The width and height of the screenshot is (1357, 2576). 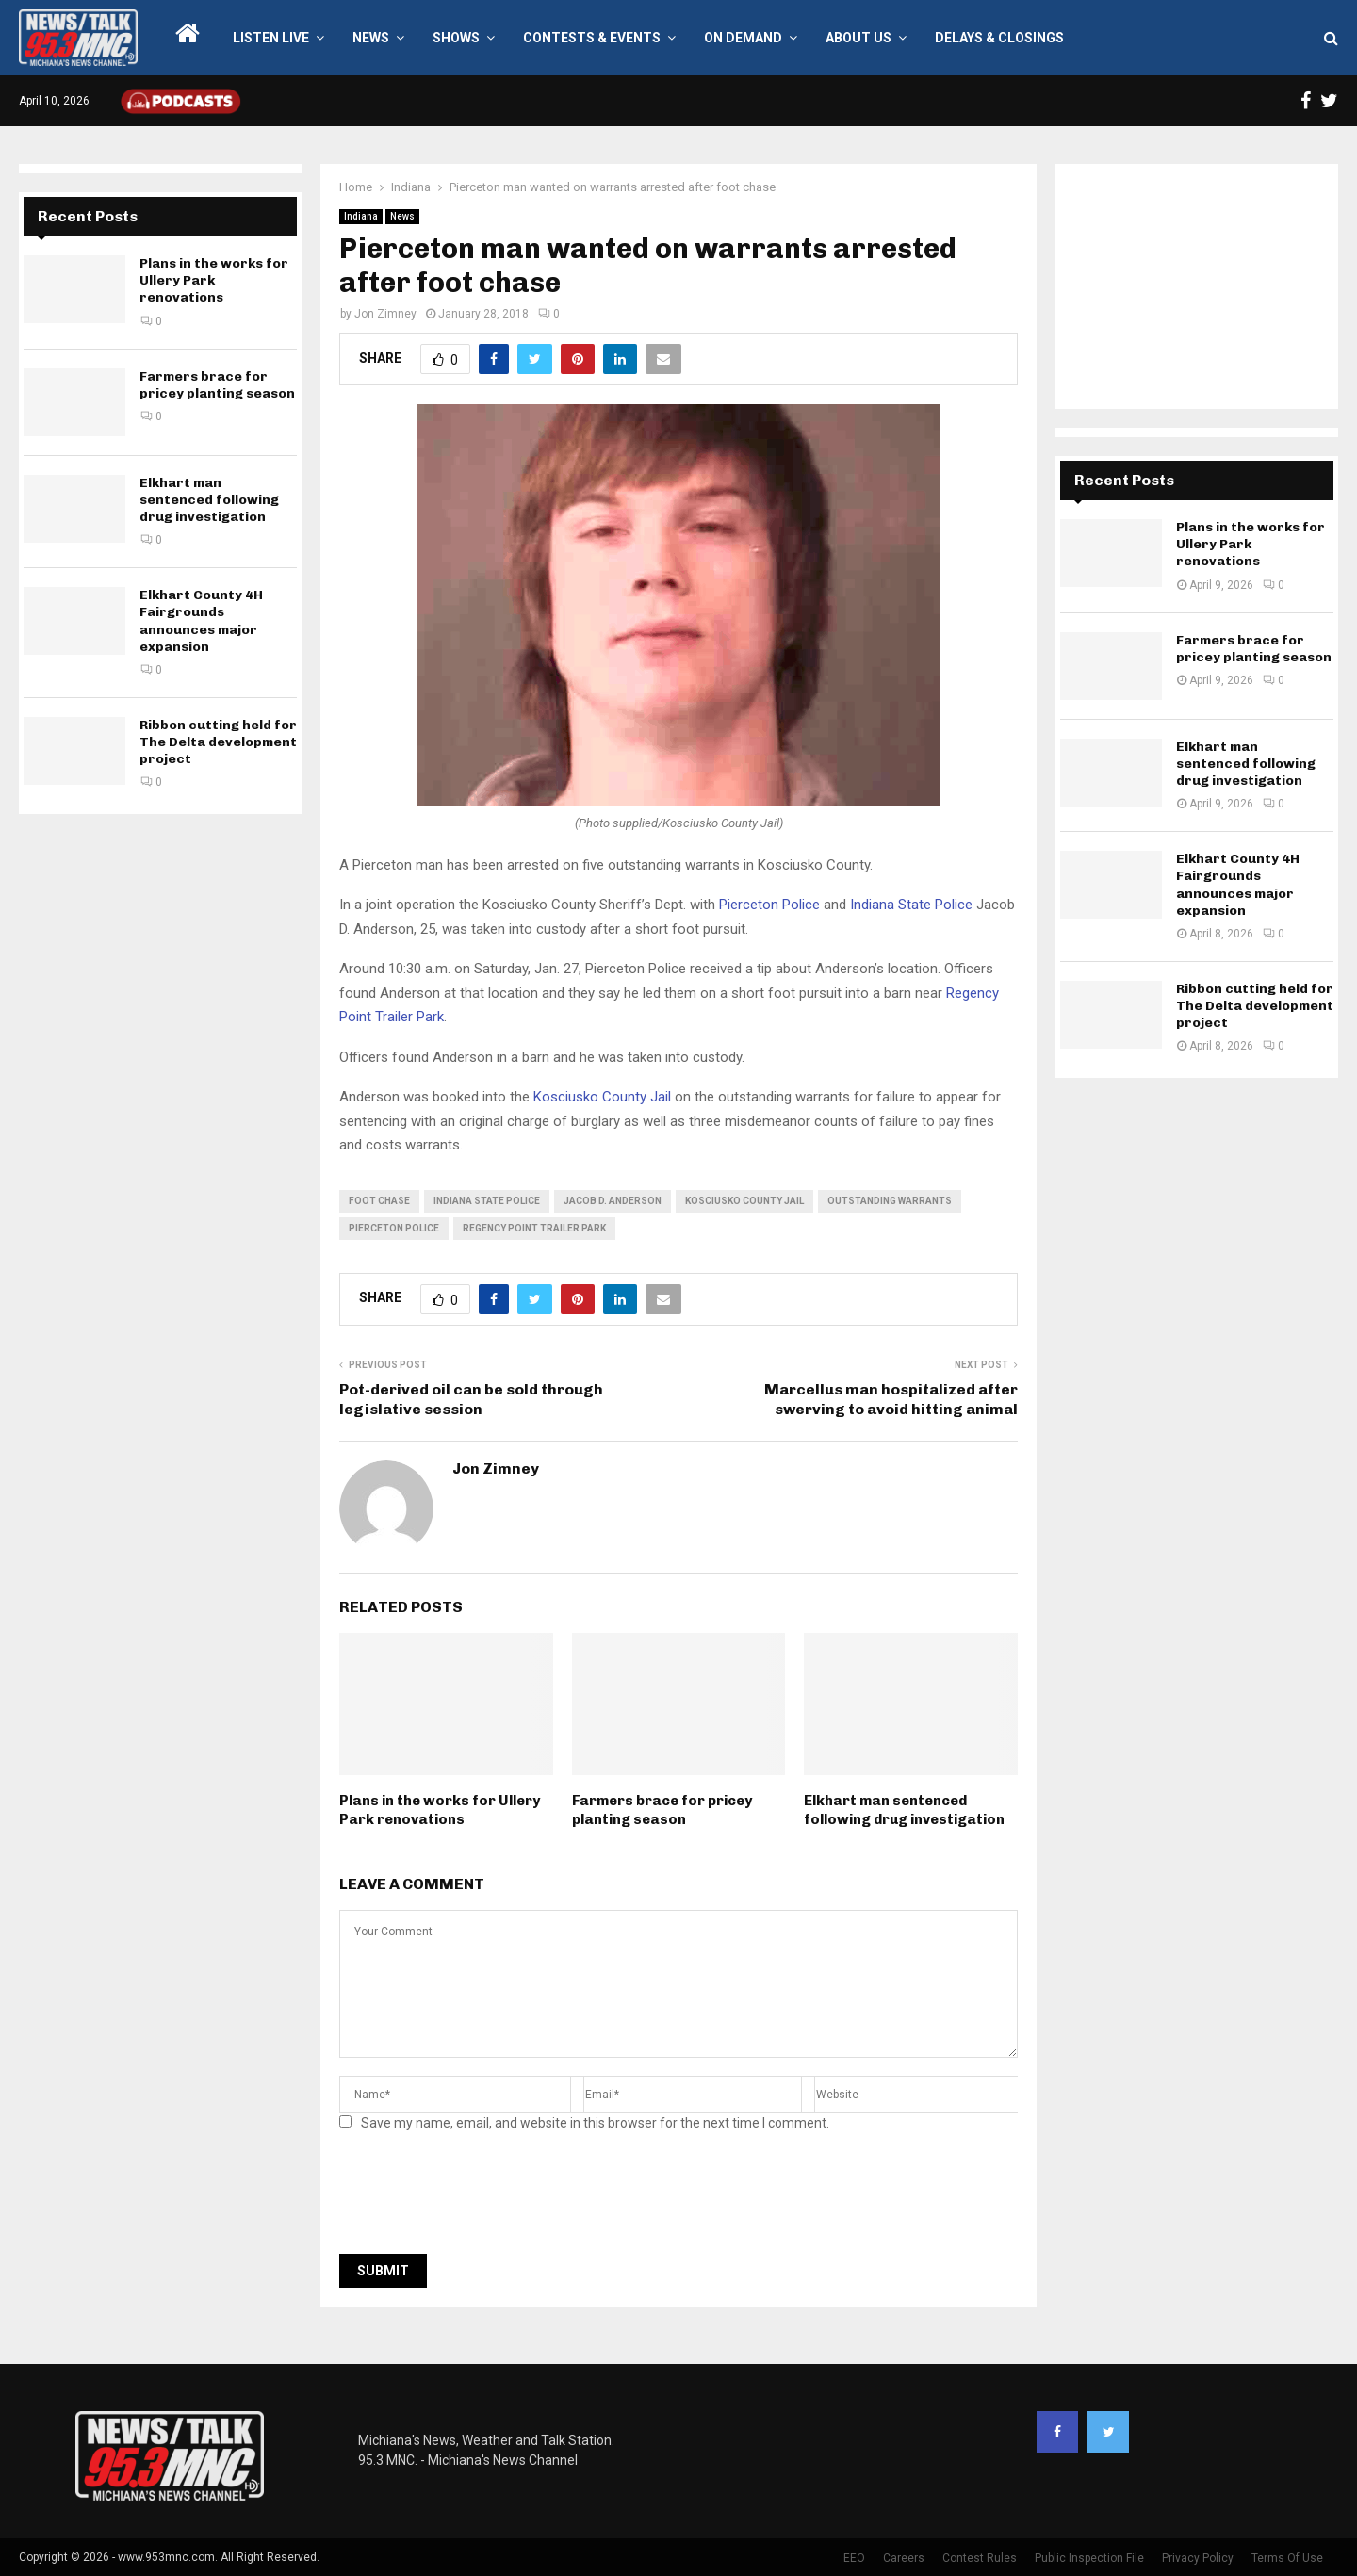 What do you see at coordinates (769, 904) in the screenshot?
I see `Pierceton Police` at bounding box center [769, 904].